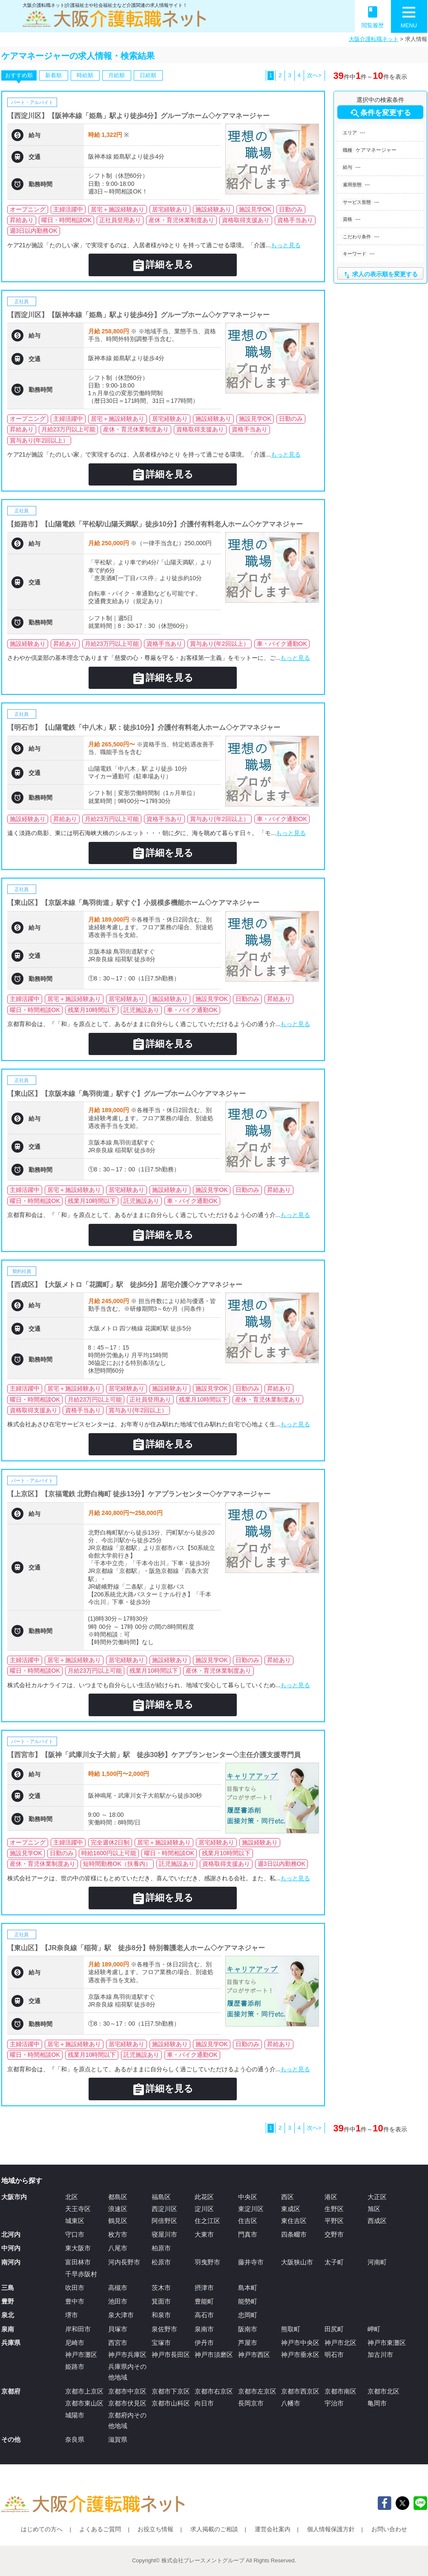  I want to click on 次へ>, so click(314, 75).